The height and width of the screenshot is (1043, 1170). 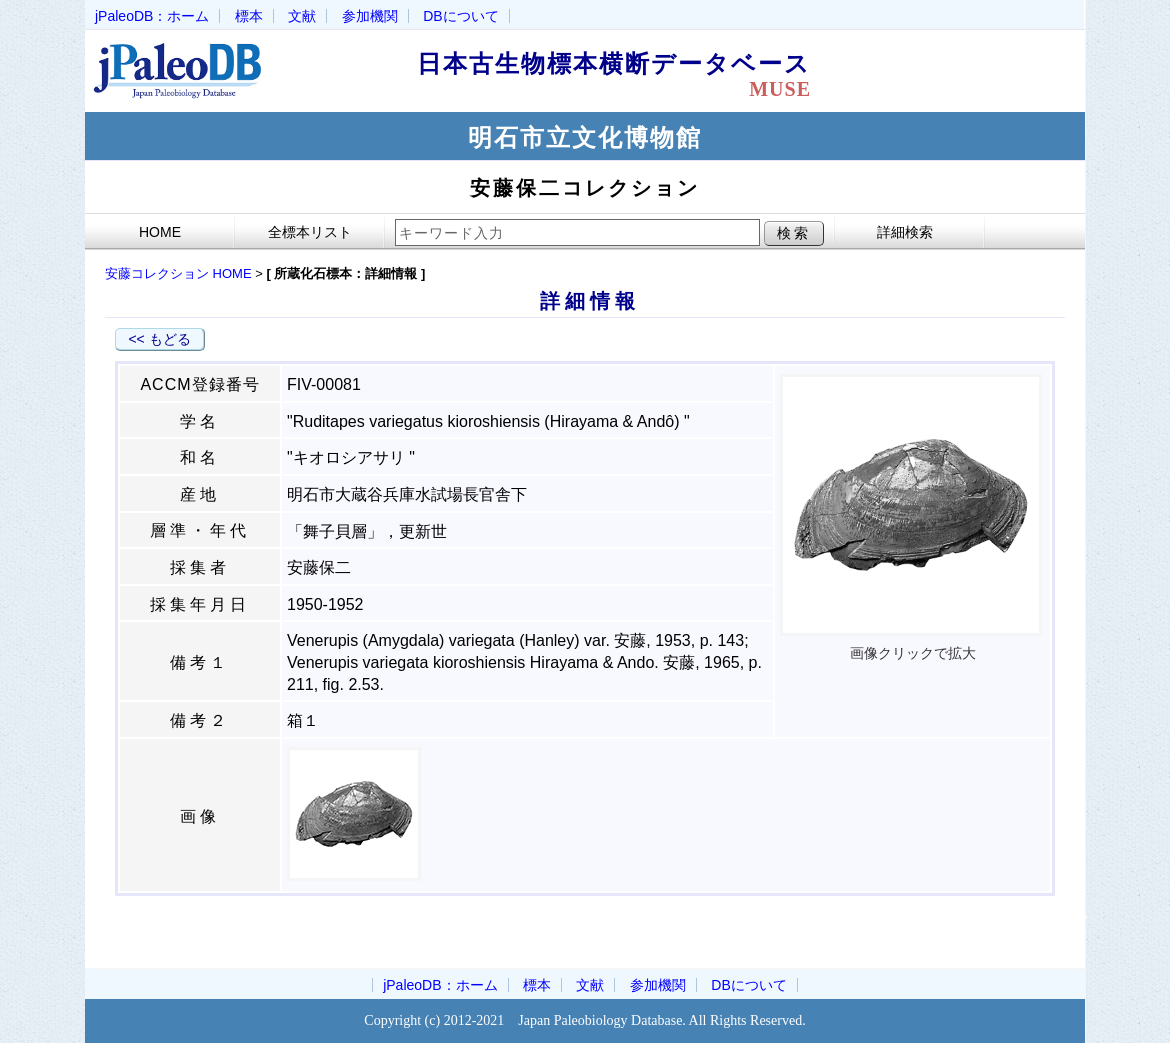 What do you see at coordinates (627, 75) in the screenshot?
I see `日本古生物標本横断データベース` at bounding box center [627, 75].